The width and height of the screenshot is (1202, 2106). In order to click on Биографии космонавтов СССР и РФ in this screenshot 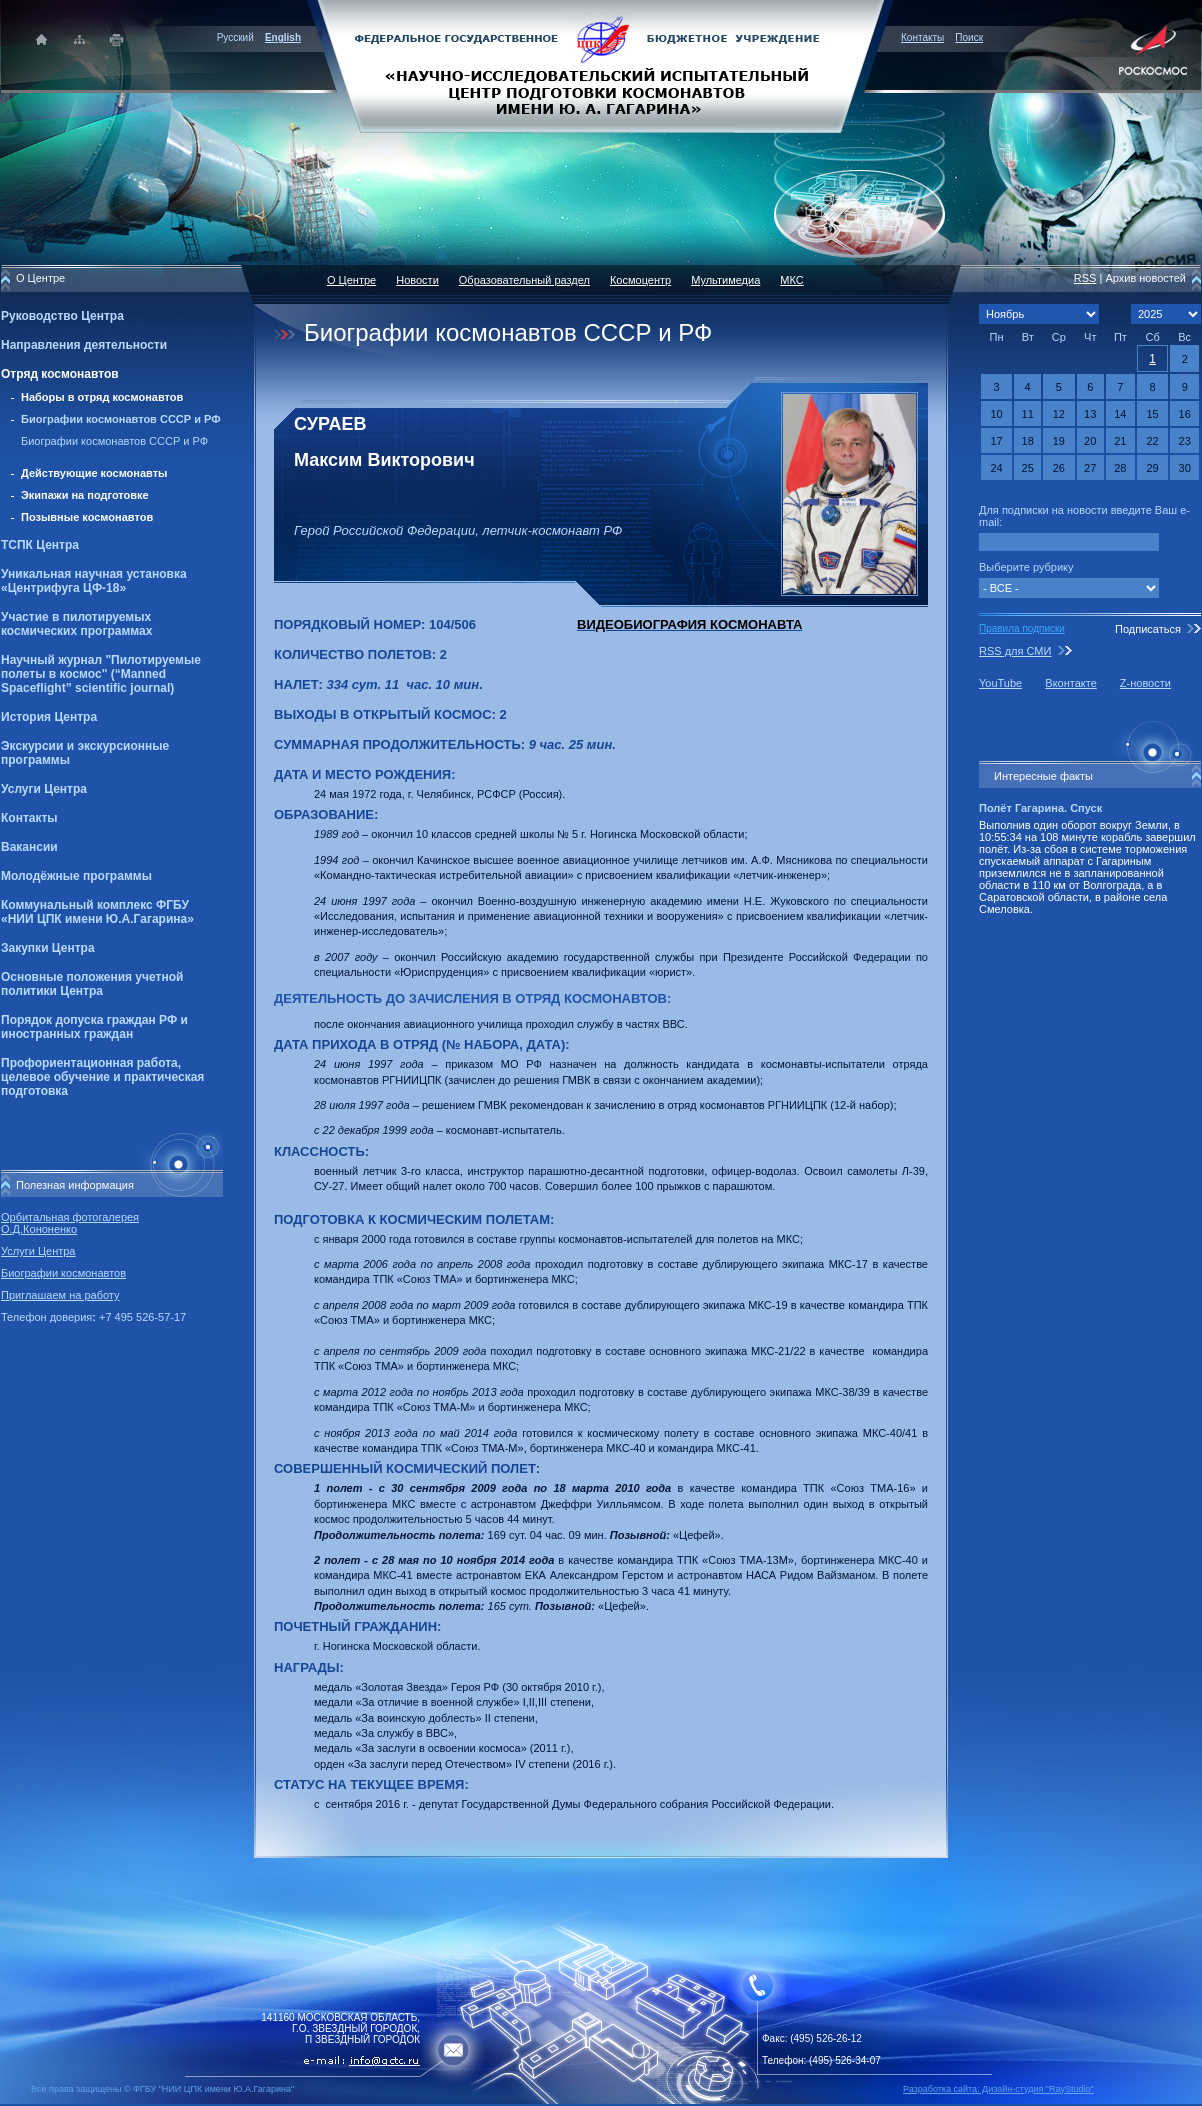, I will do `click(121, 419)`.